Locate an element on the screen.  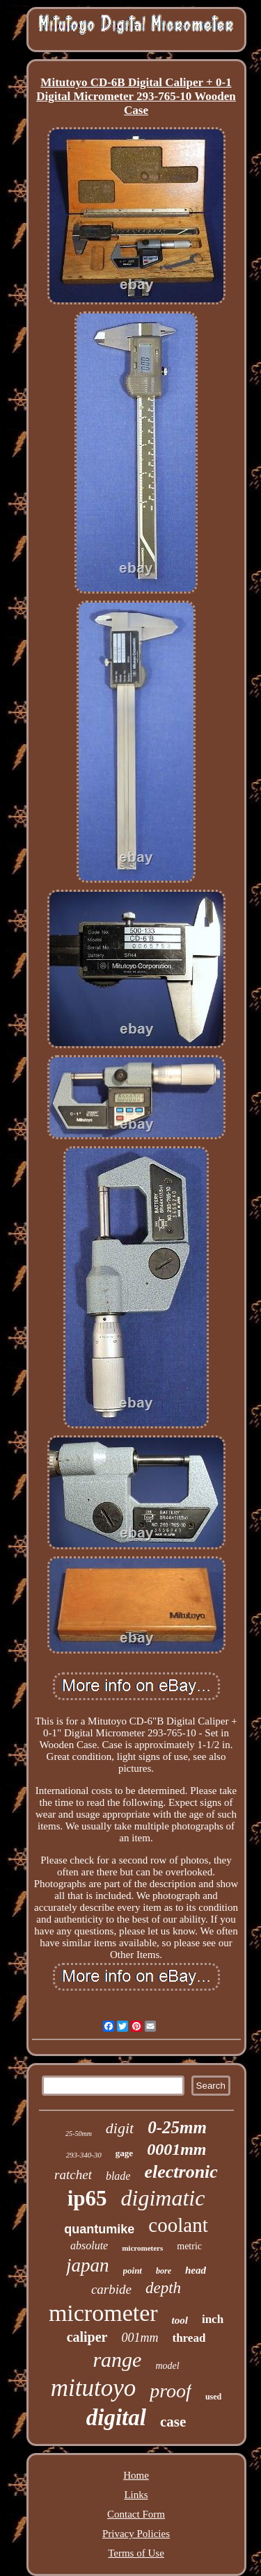
Home is located at coordinates (136, 2475).